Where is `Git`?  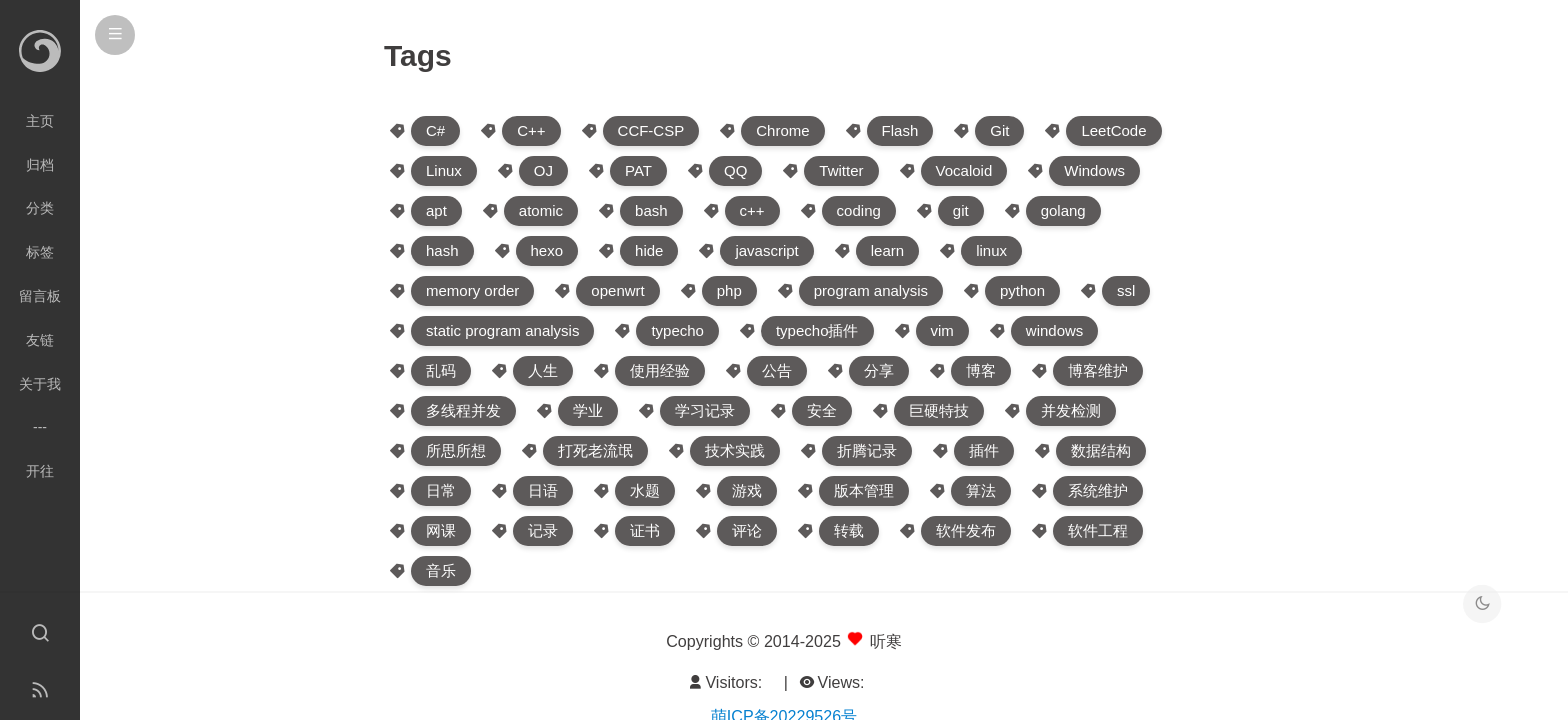 Git is located at coordinates (999, 130).